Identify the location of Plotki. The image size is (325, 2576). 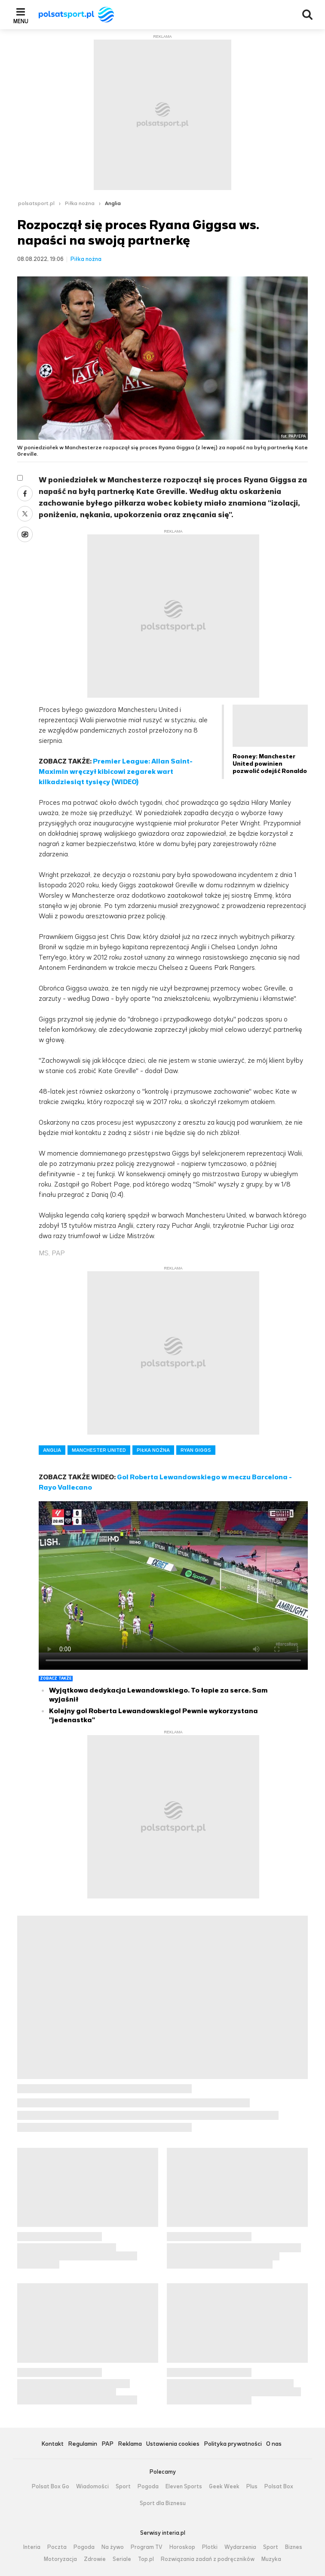
(210, 2547).